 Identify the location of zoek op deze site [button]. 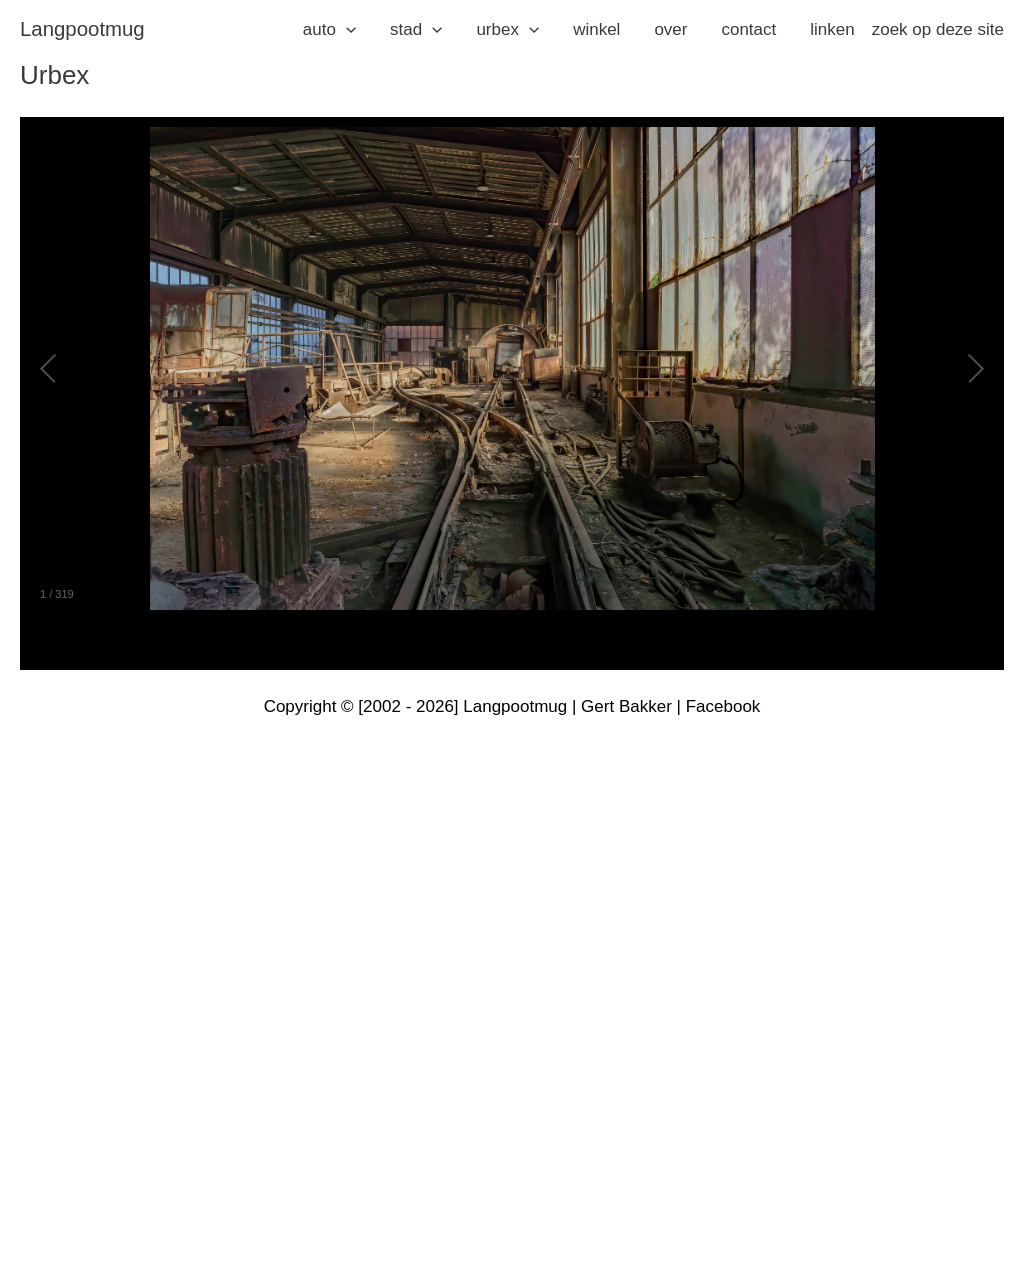
(938, 29).